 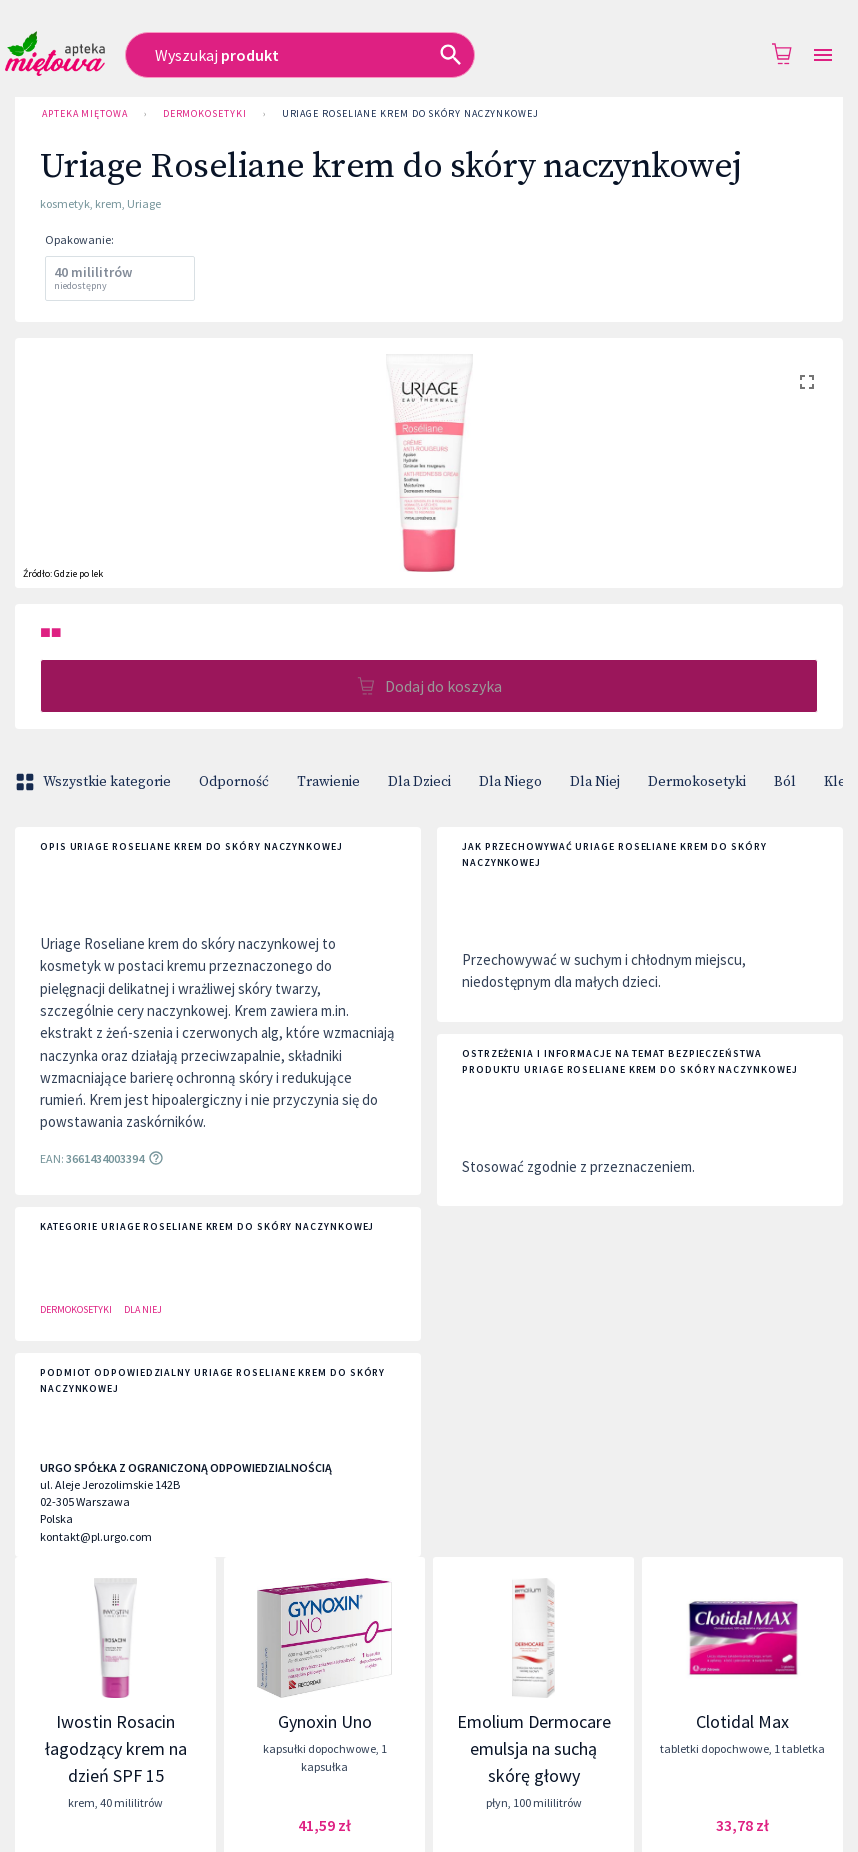 I want to click on Trawienie, so click(x=328, y=782).